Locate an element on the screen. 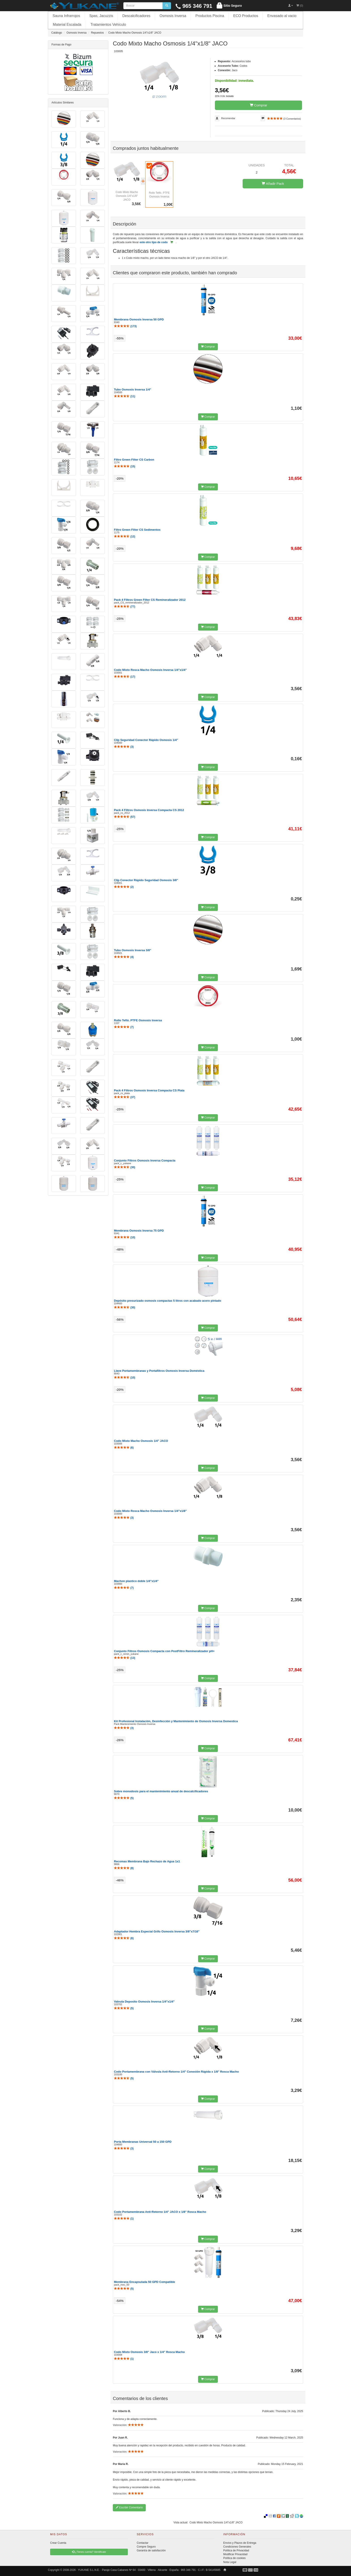 The height and width of the screenshot is (2576, 351). Envasado al vacio is located at coordinates (281, 16).